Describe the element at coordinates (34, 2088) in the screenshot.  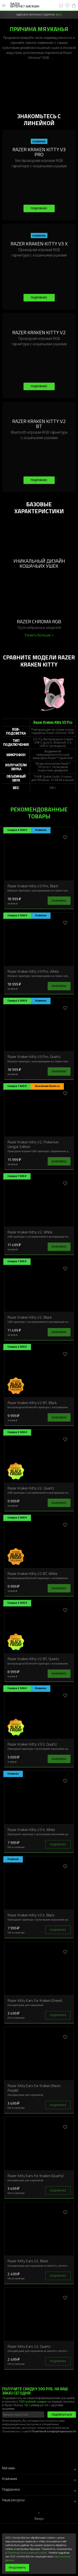
I see `Razer Kitty Ears for Kraken (Neon Purple)` at that location.